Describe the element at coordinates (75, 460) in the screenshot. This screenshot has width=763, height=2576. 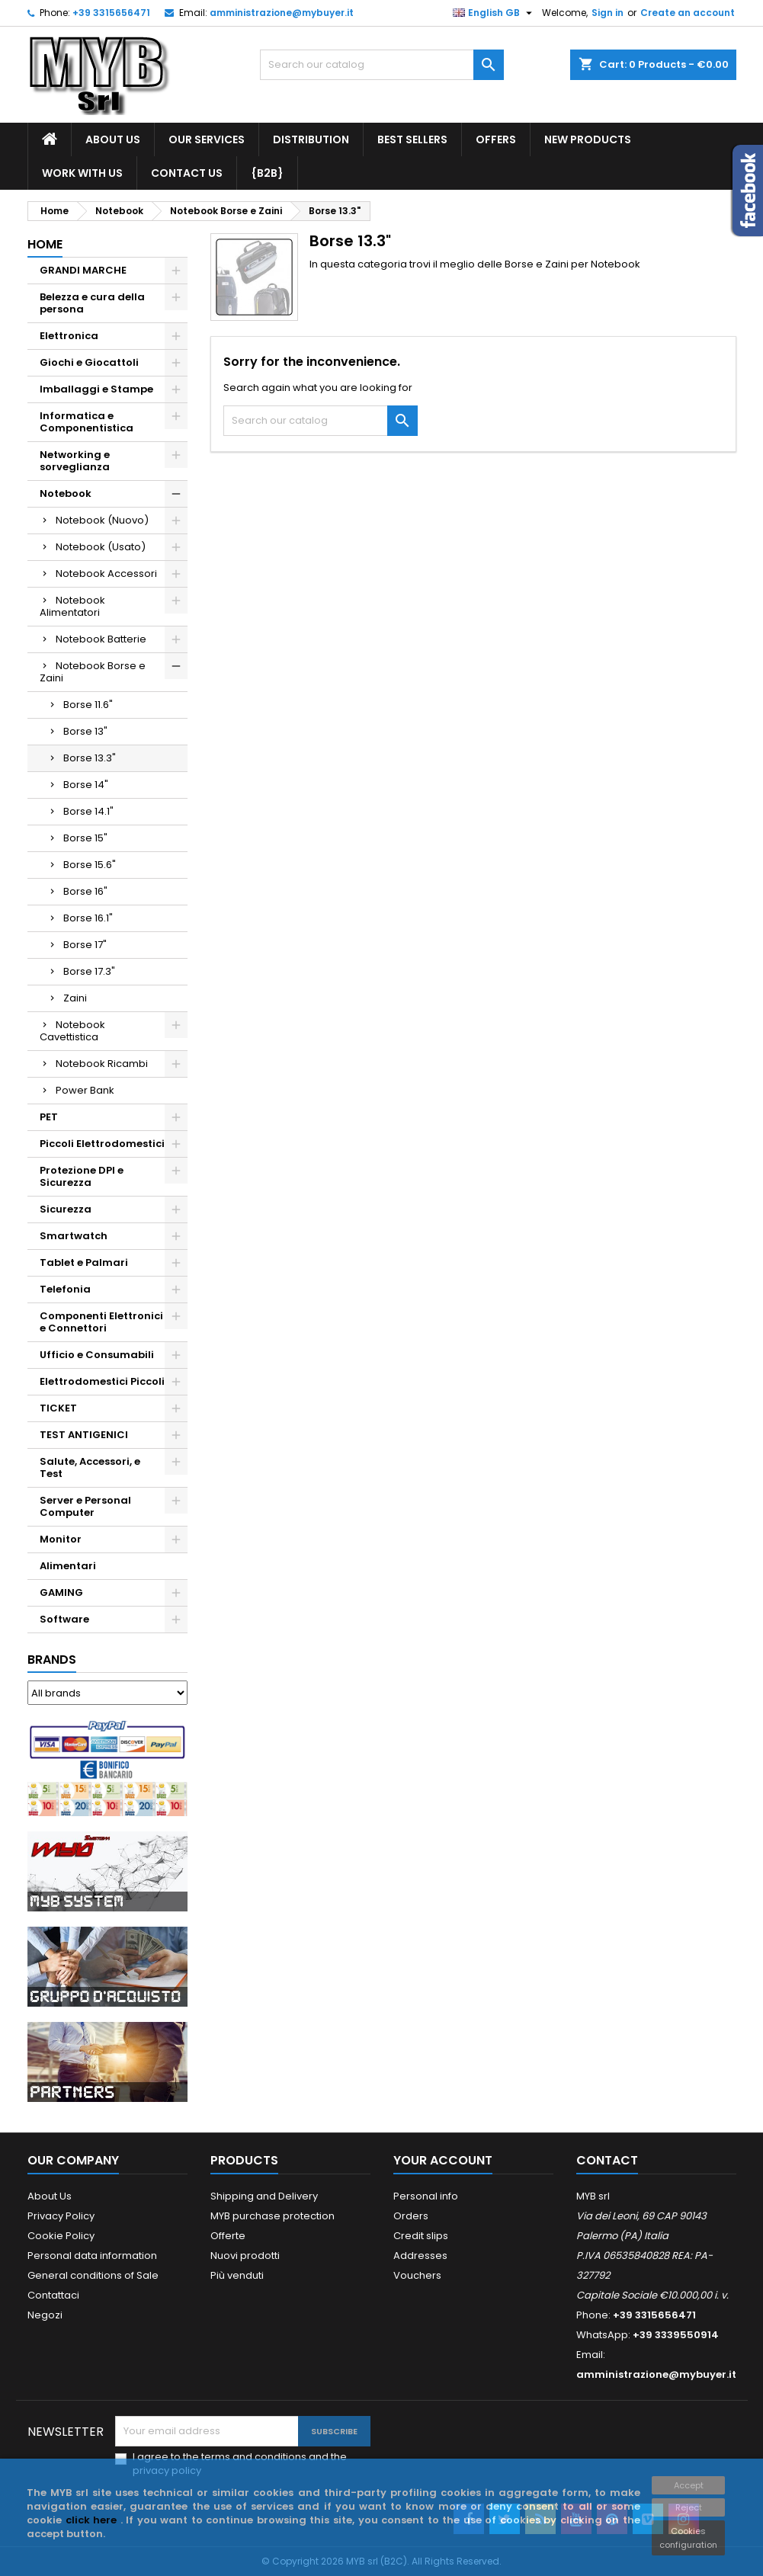
I see `Networking e sorveglianza` at that location.